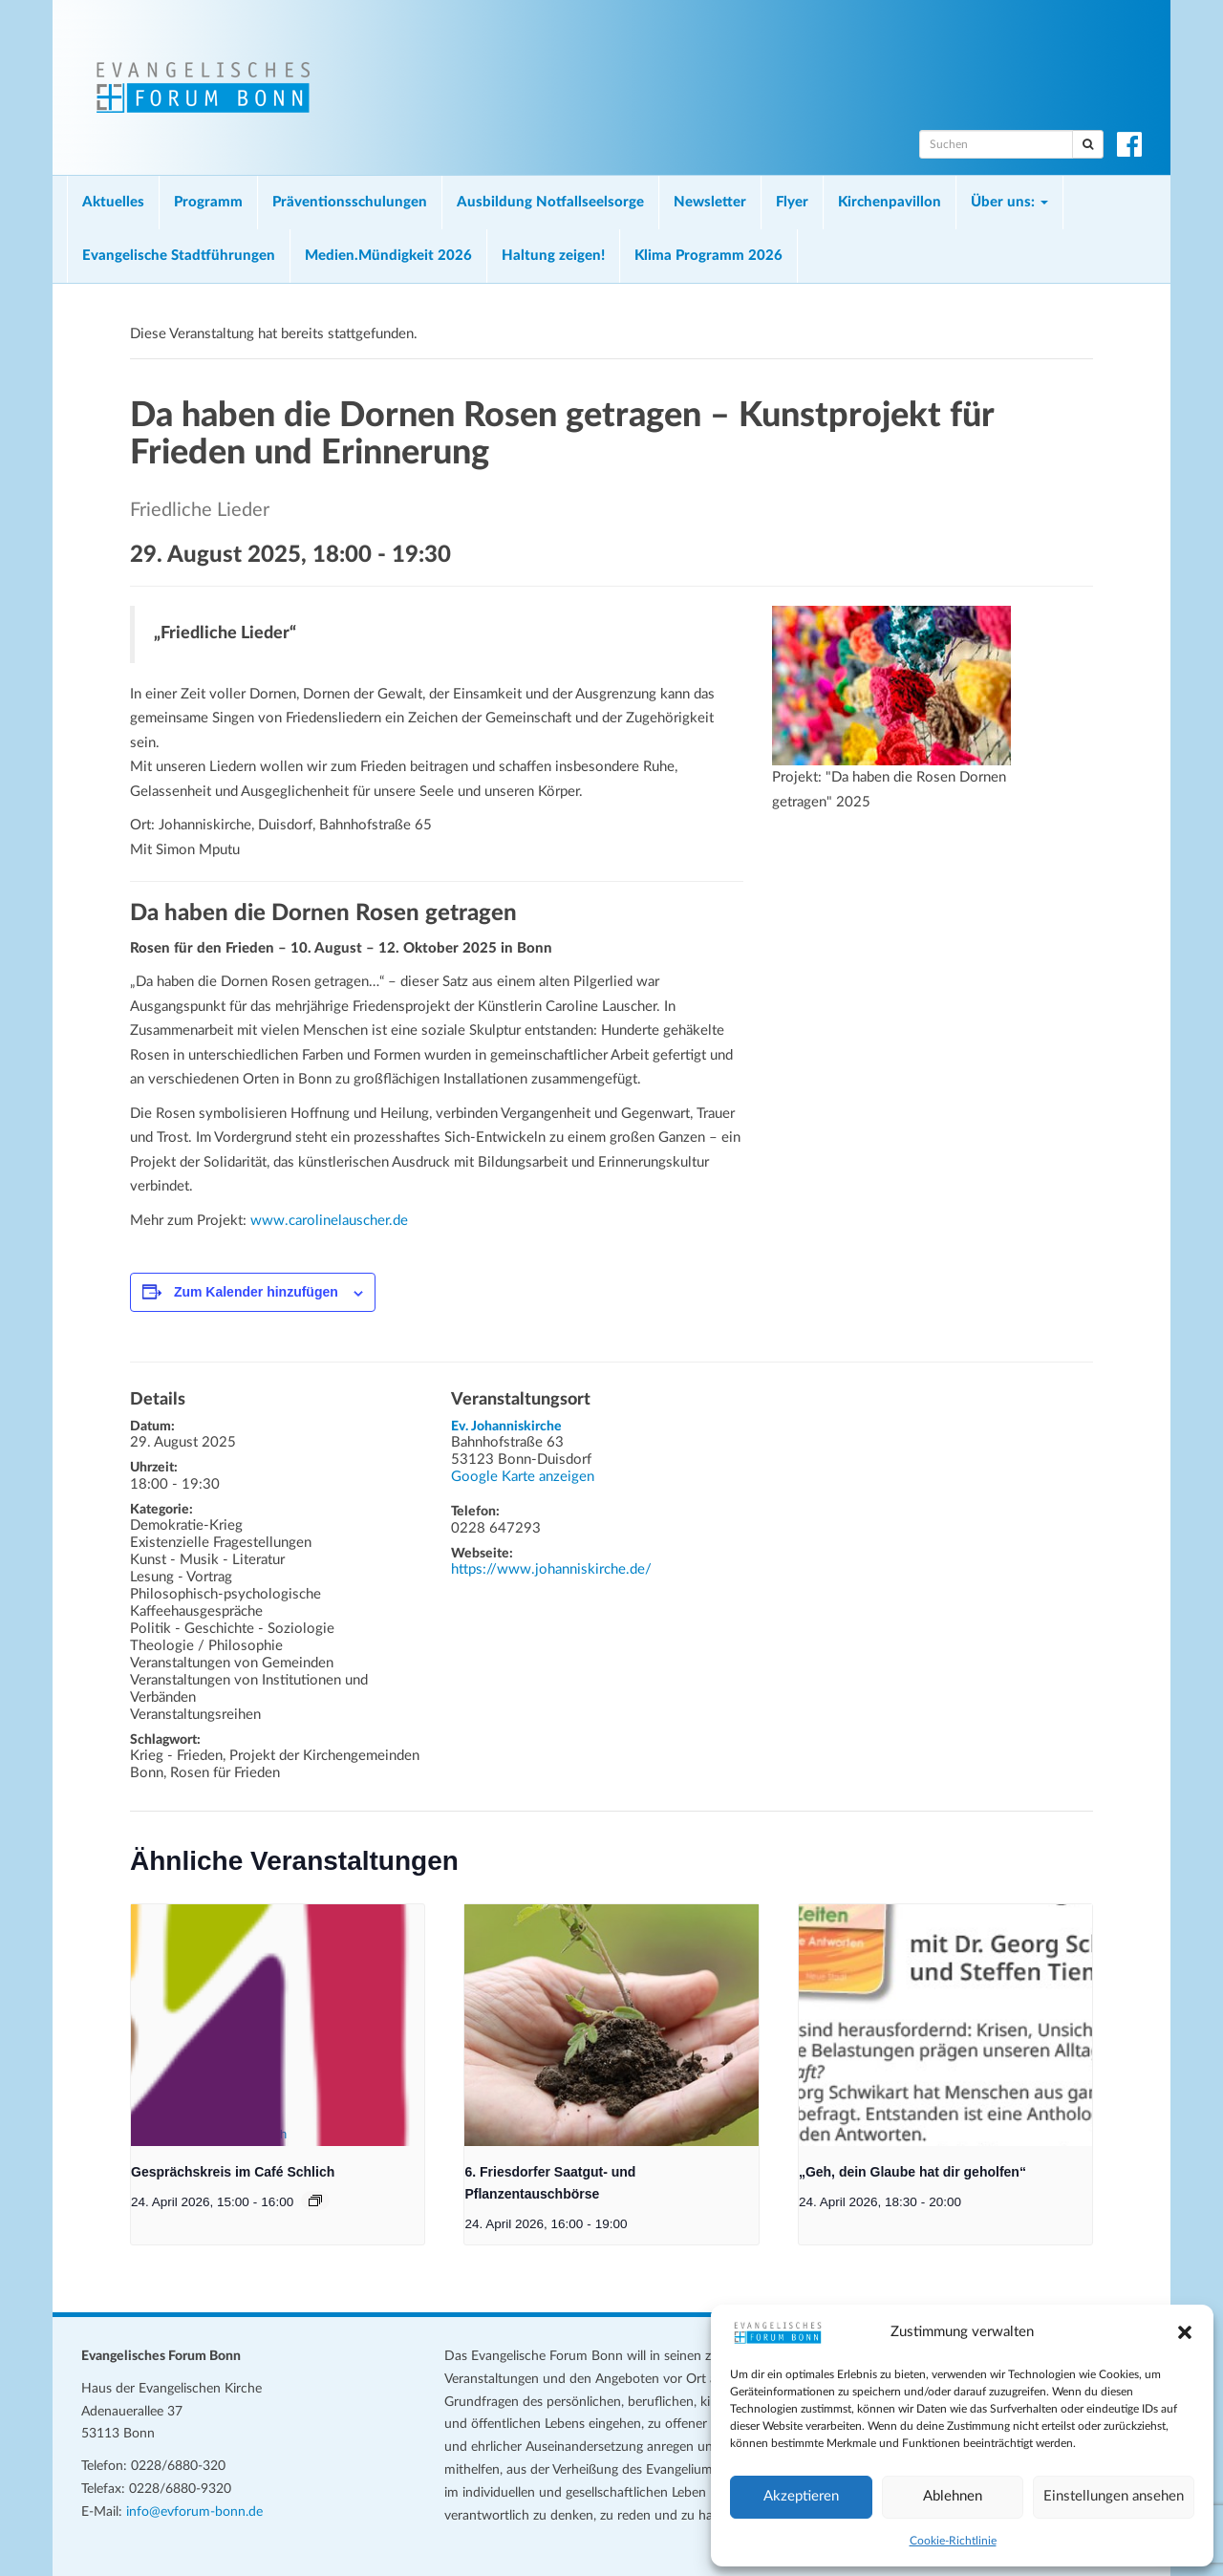 The width and height of the screenshot is (1223, 2576). Describe the element at coordinates (912, 2171) in the screenshot. I see `„Geh, dein Glaube hat dir geholfen“` at that location.